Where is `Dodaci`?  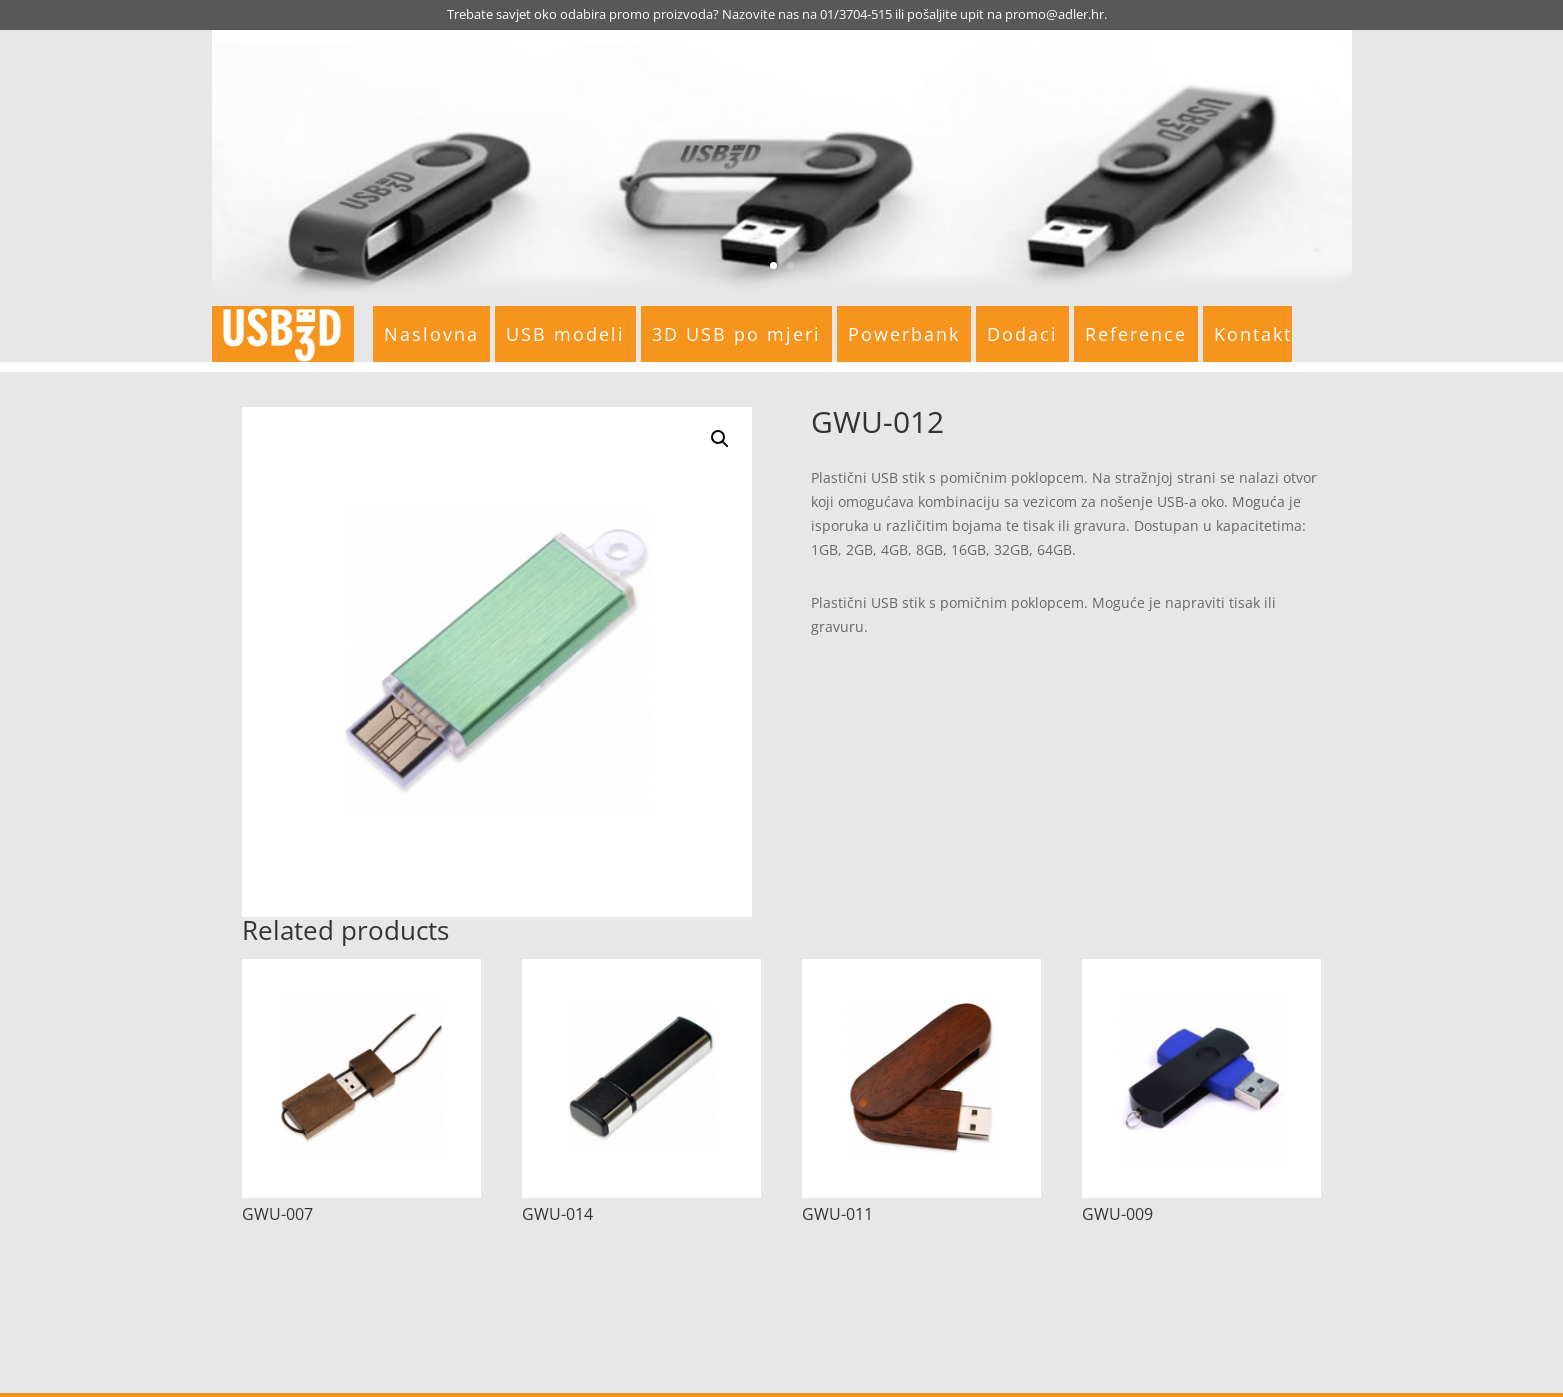
Dodaci is located at coordinates (1022, 334).